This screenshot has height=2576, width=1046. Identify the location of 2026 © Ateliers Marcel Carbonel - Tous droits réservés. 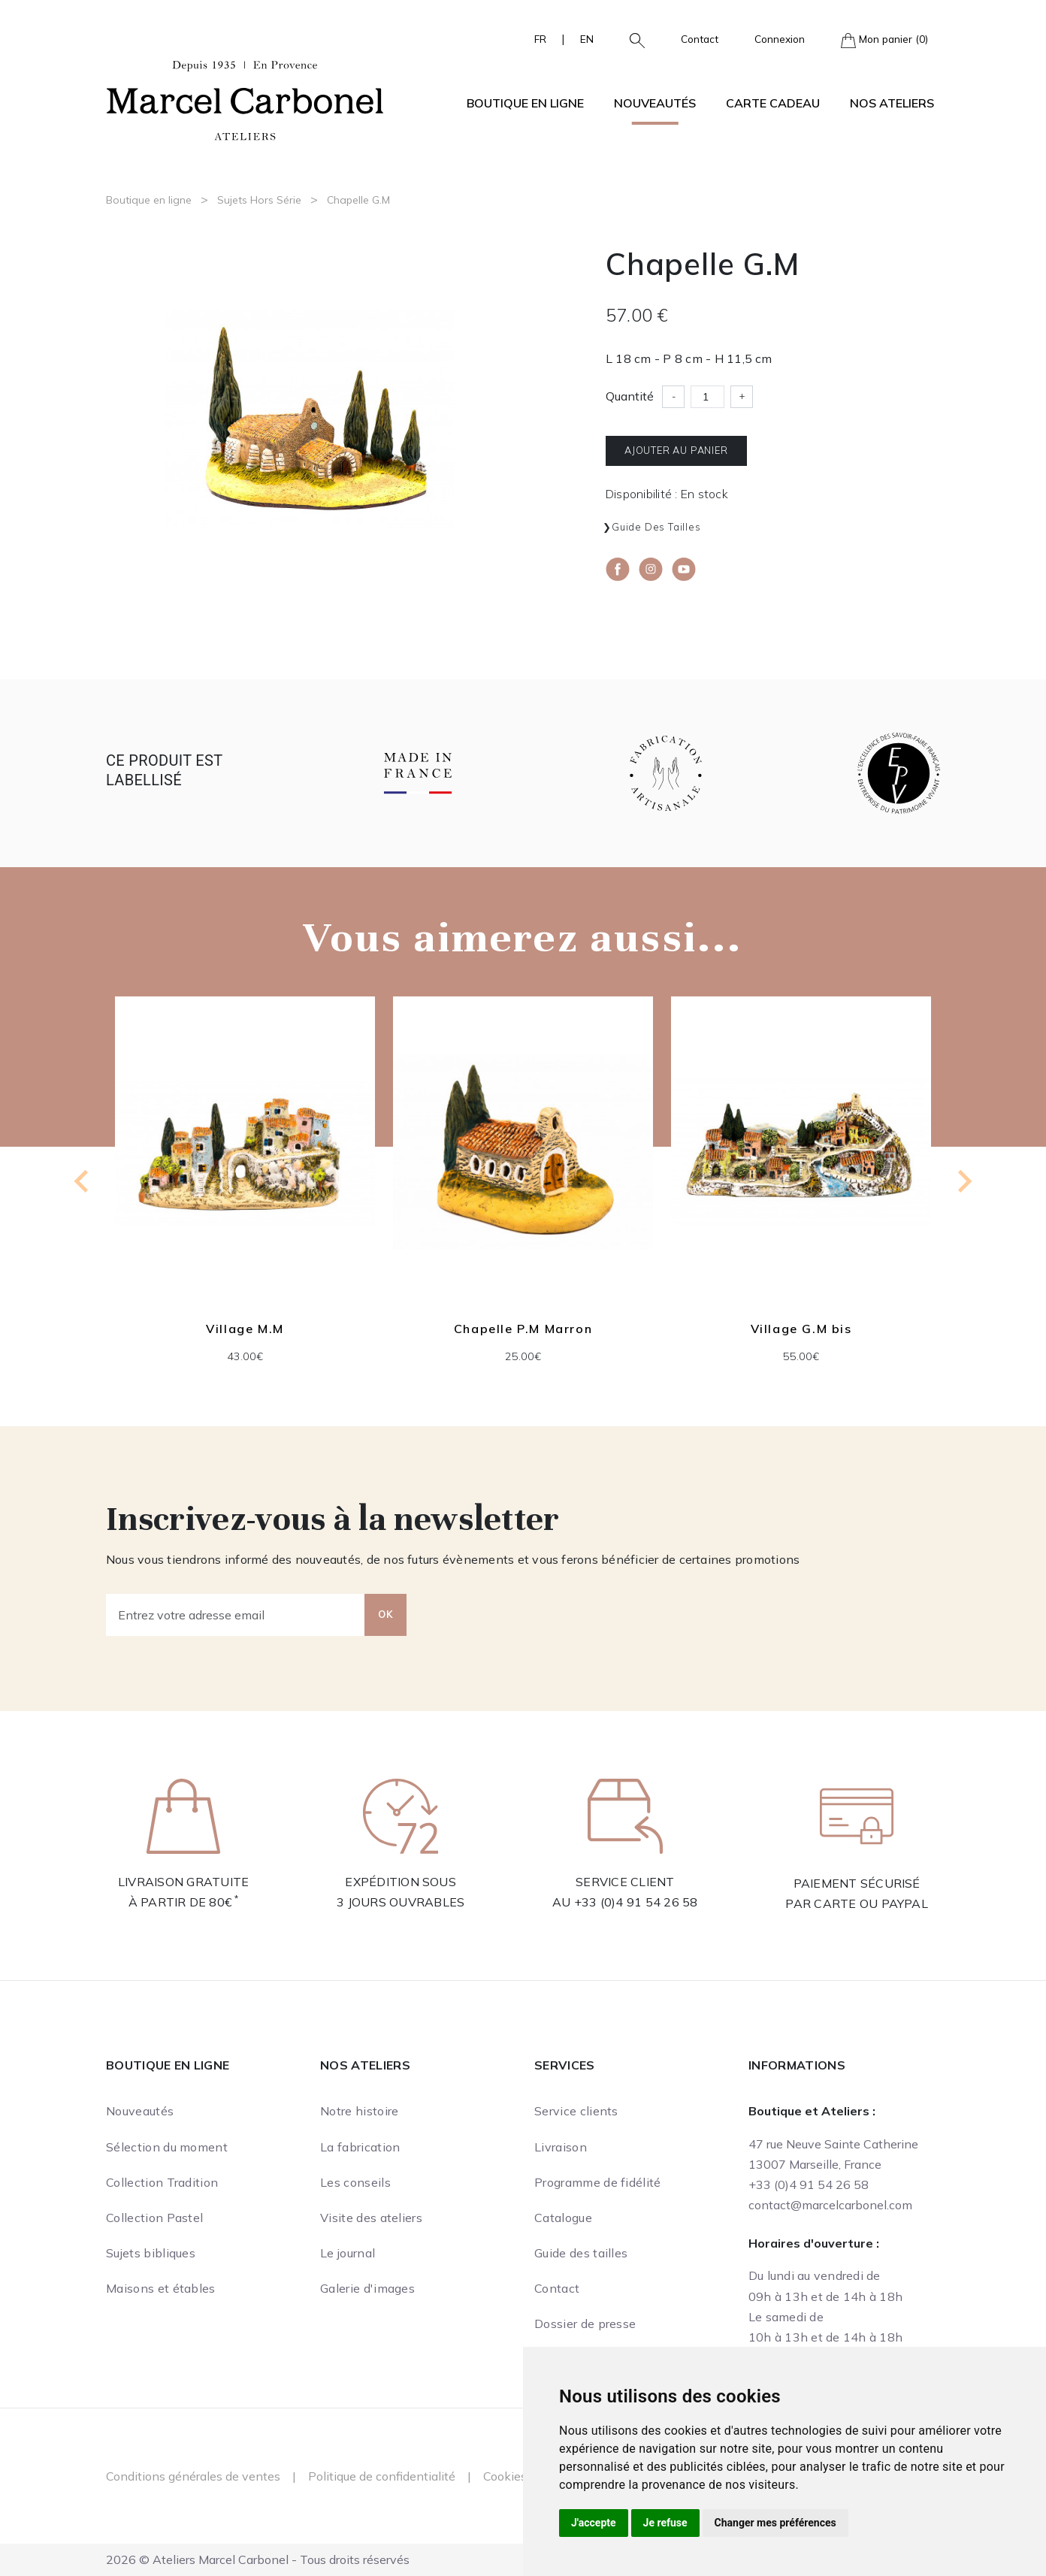
(258, 2559).